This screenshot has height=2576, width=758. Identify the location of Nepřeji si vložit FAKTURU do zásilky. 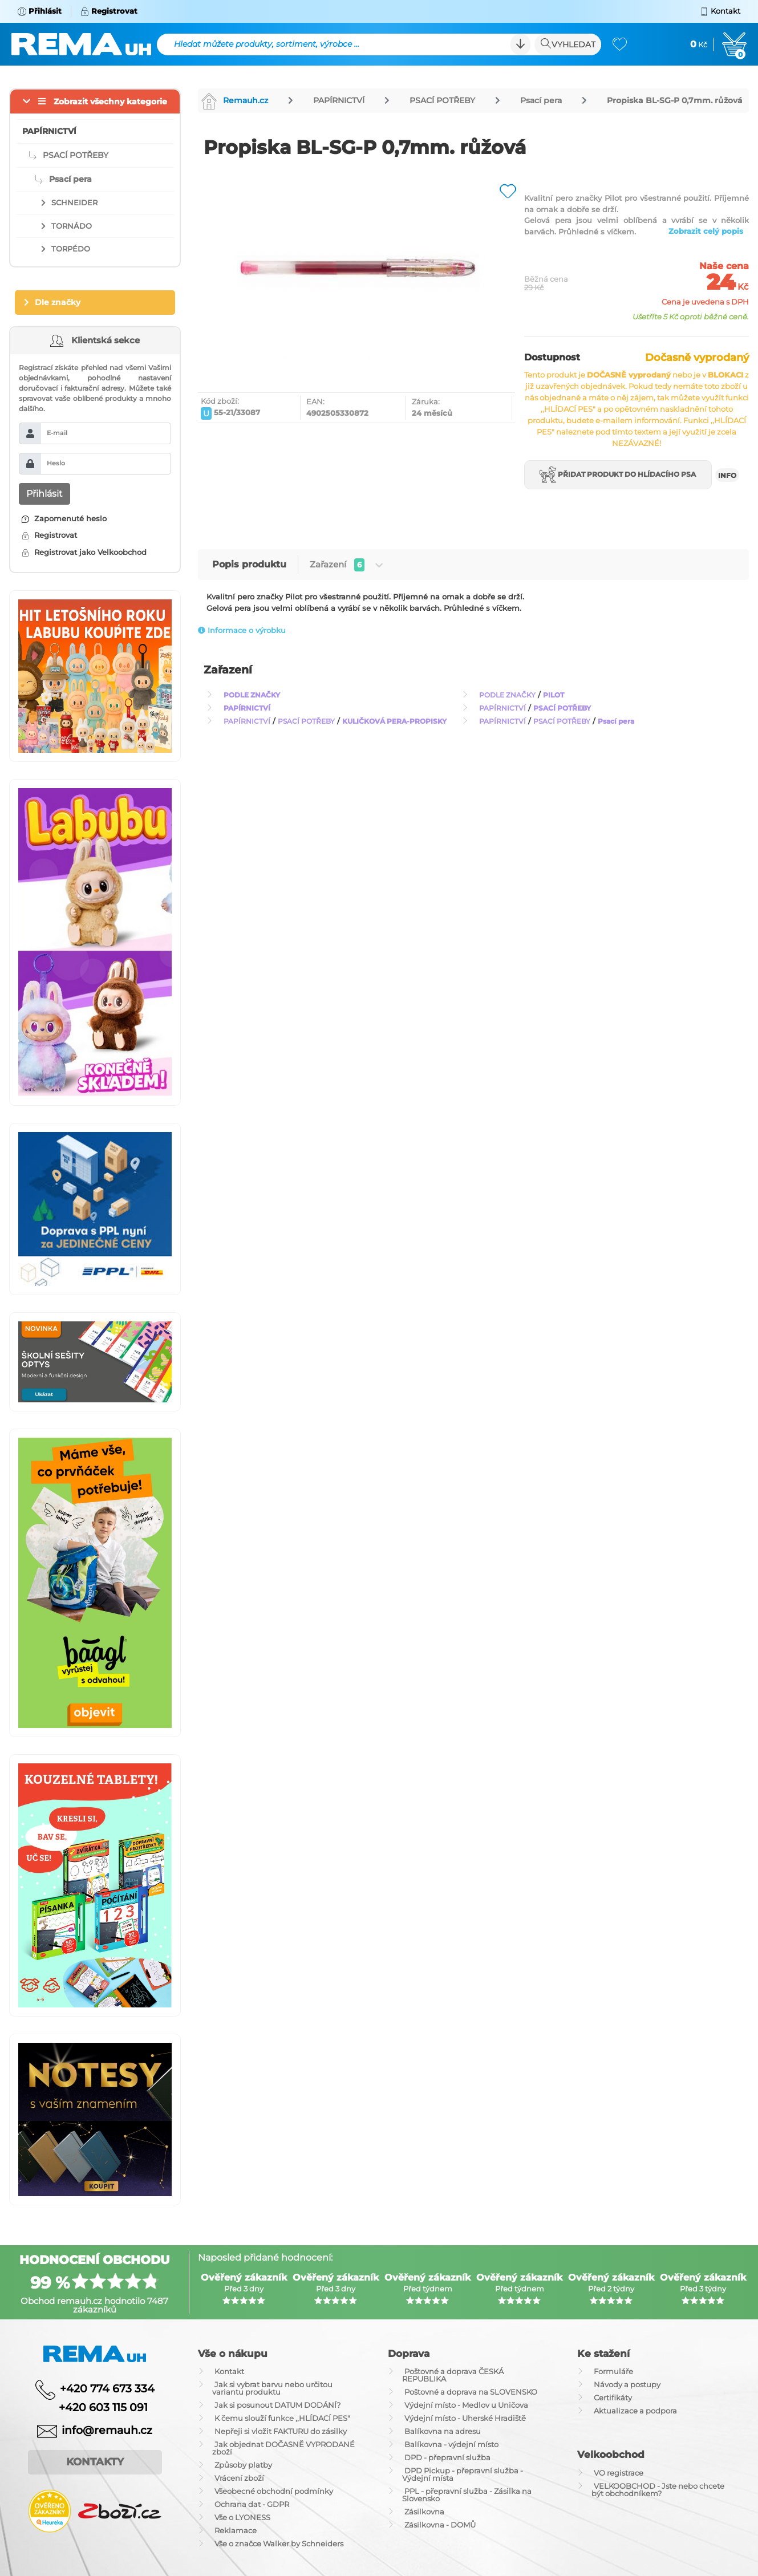
(280, 2431).